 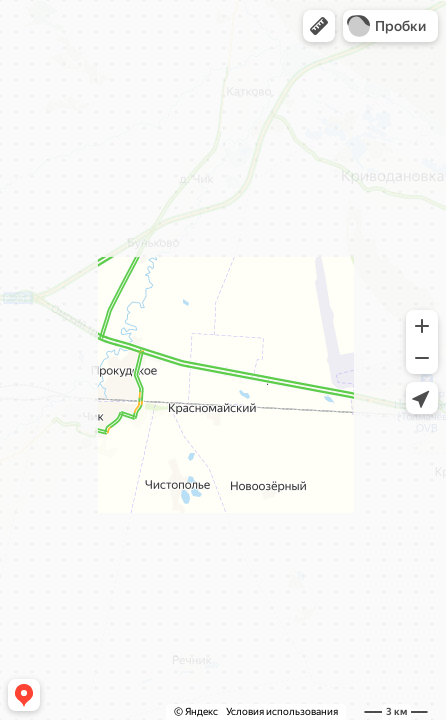 What do you see at coordinates (319, 26) in the screenshot?
I see `[button]` at bounding box center [319, 26].